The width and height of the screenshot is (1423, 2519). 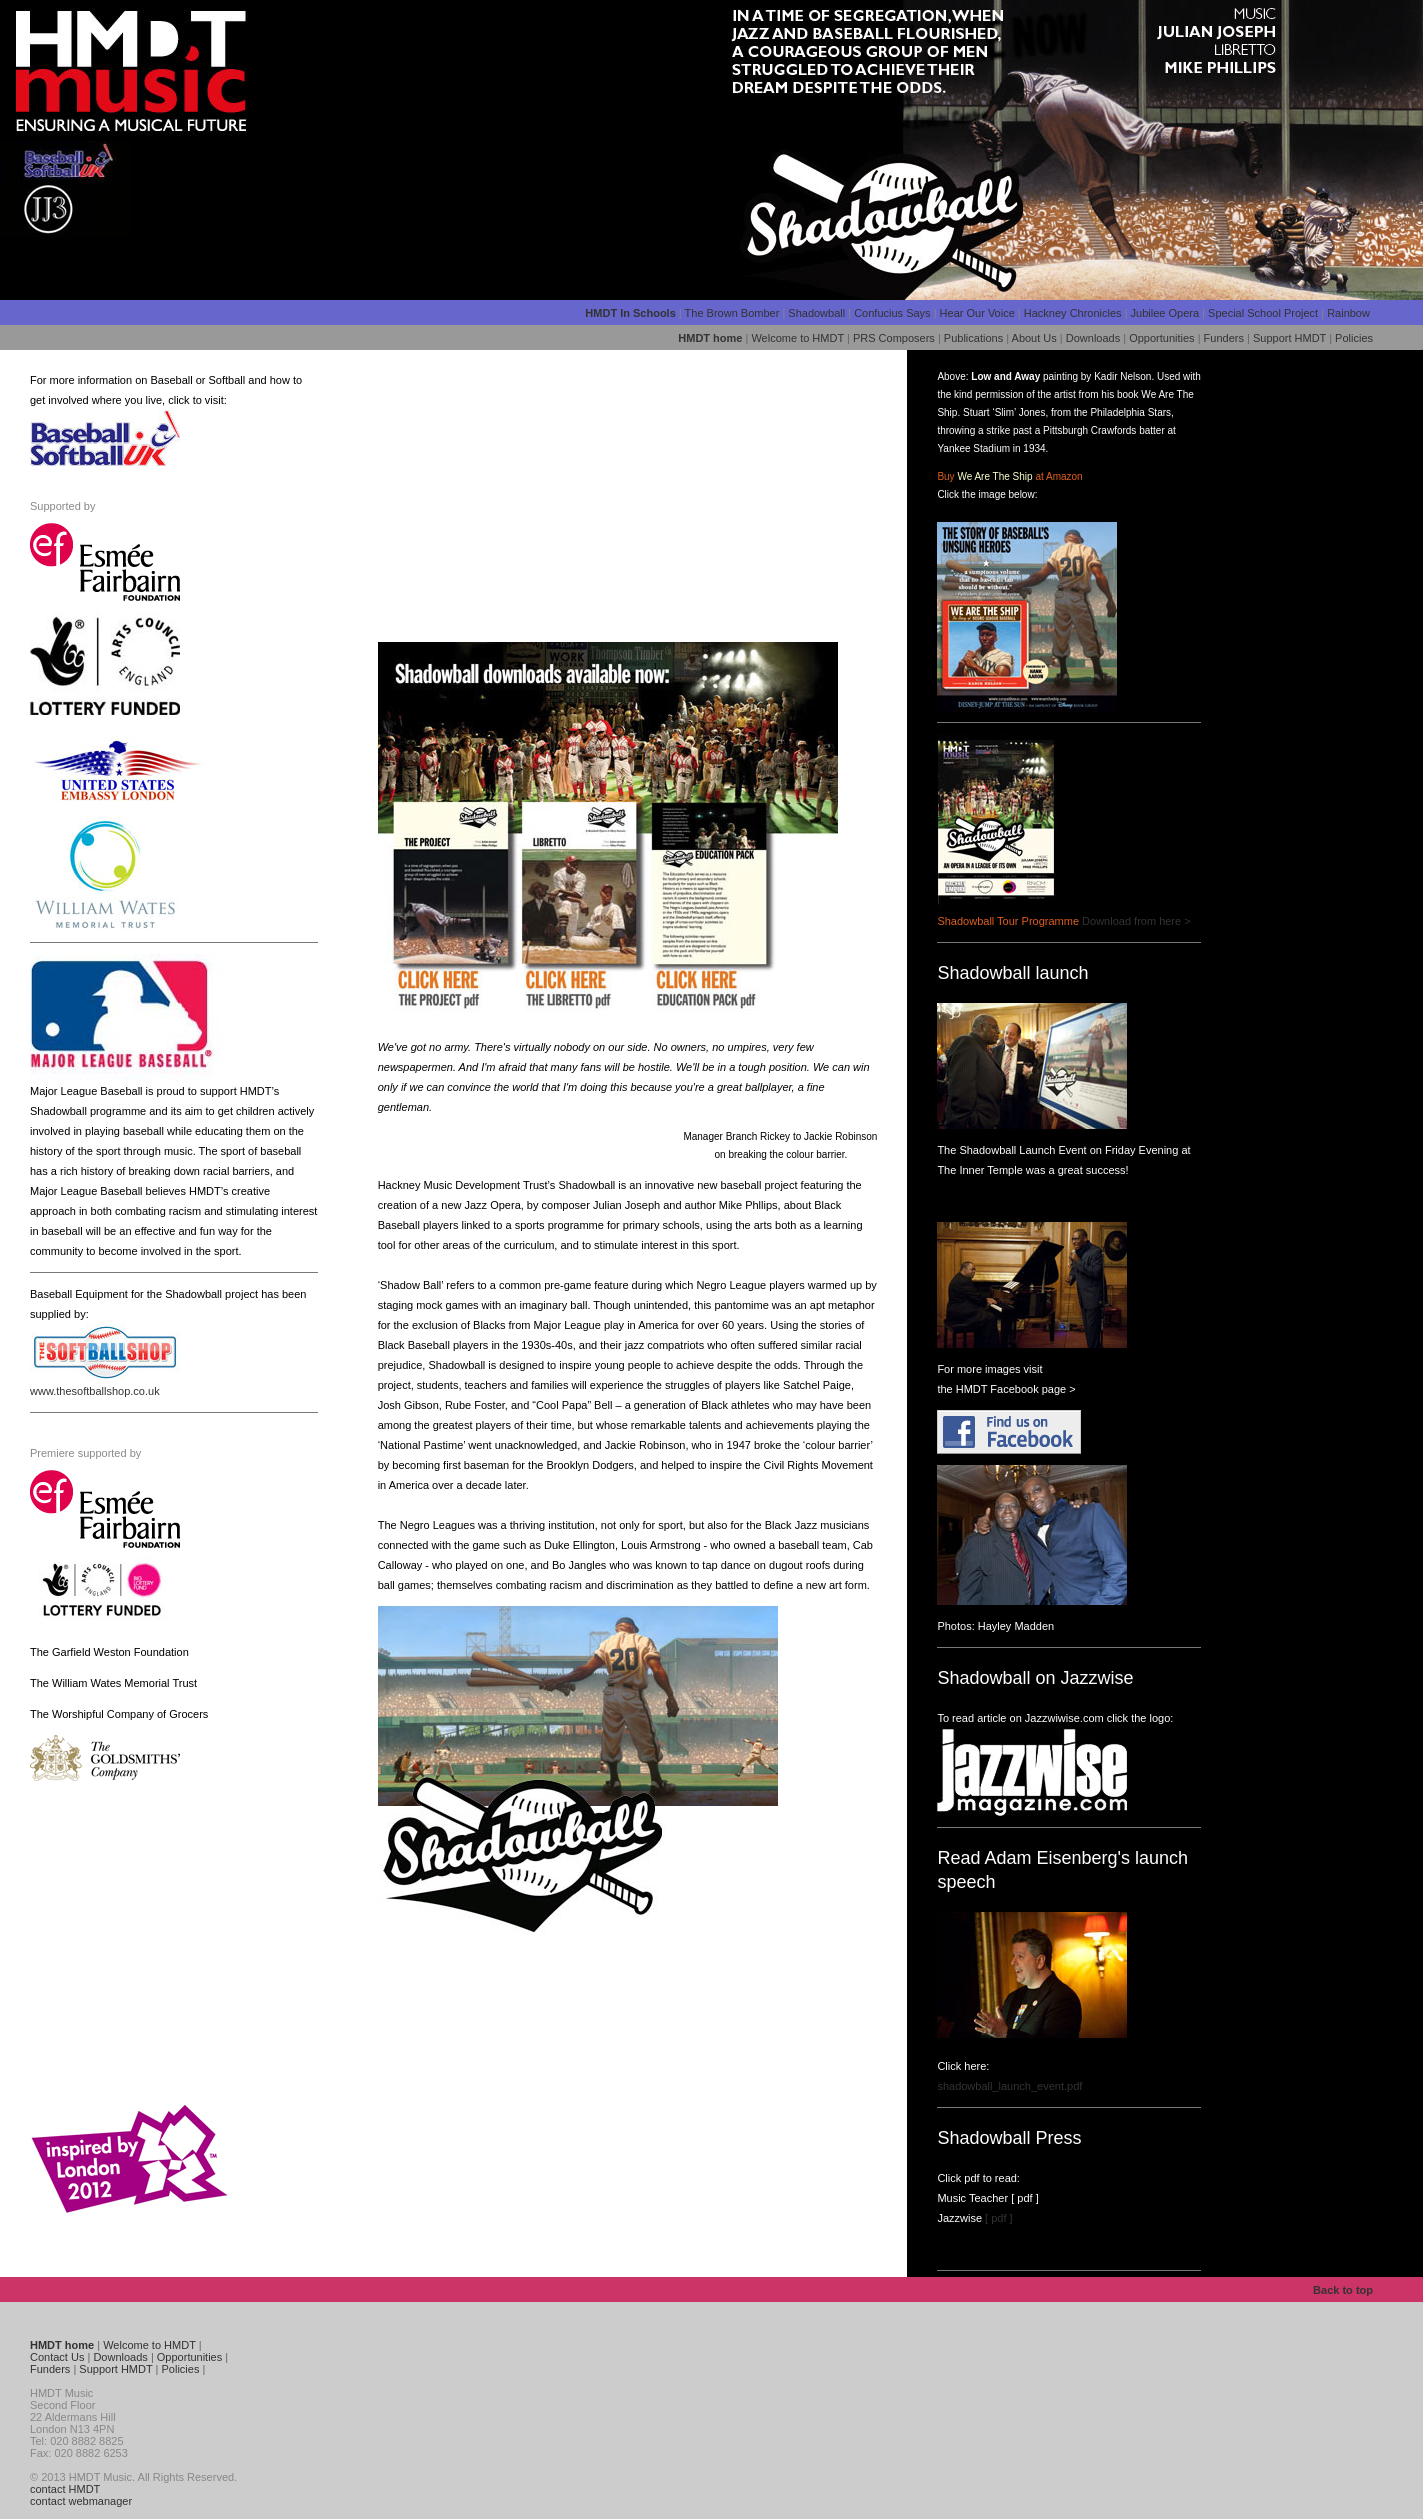 What do you see at coordinates (710, 338) in the screenshot?
I see `HMDT home` at bounding box center [710, 338].